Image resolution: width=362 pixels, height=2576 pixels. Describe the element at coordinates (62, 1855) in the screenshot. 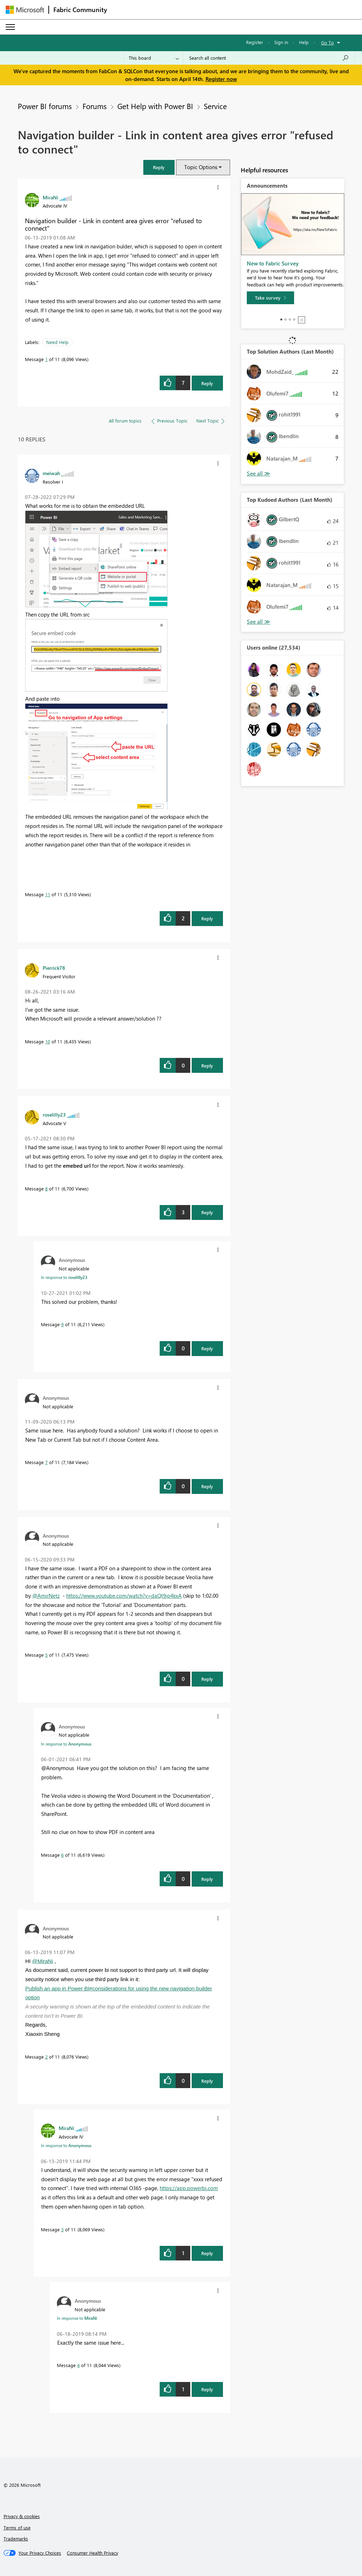

I see `6 [Message 6 of 11]` at that location.